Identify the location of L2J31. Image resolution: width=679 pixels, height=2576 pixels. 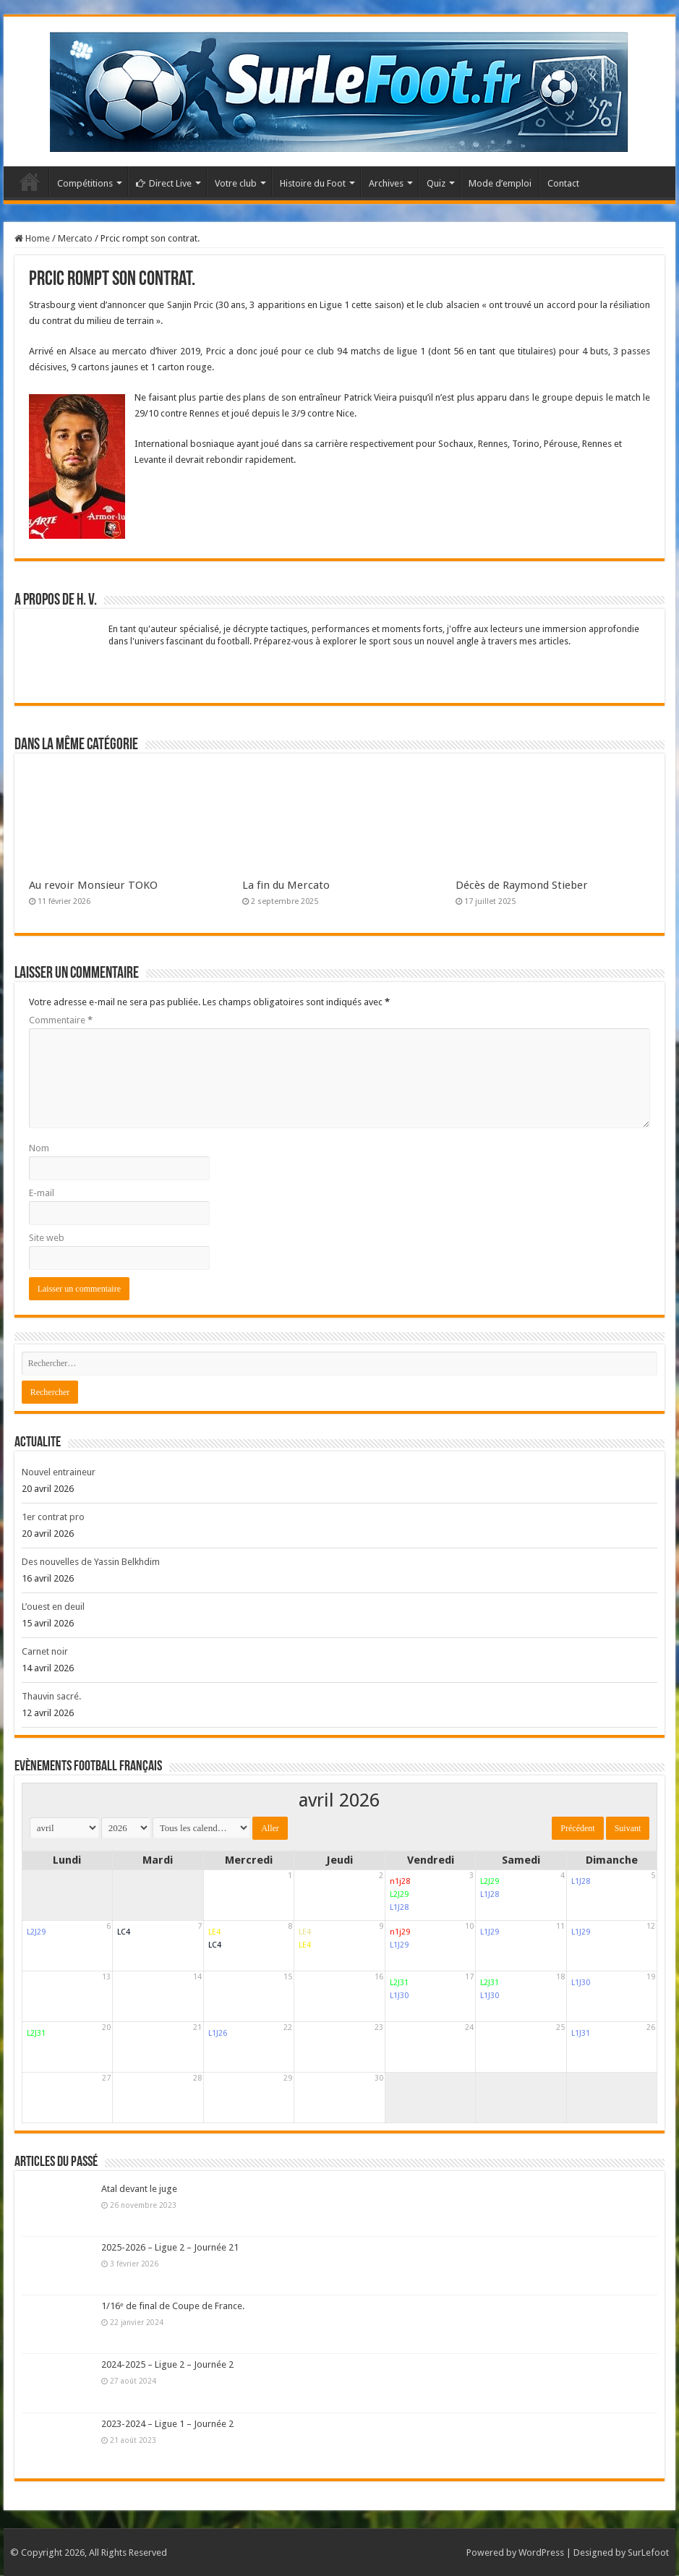
(399, 1982).